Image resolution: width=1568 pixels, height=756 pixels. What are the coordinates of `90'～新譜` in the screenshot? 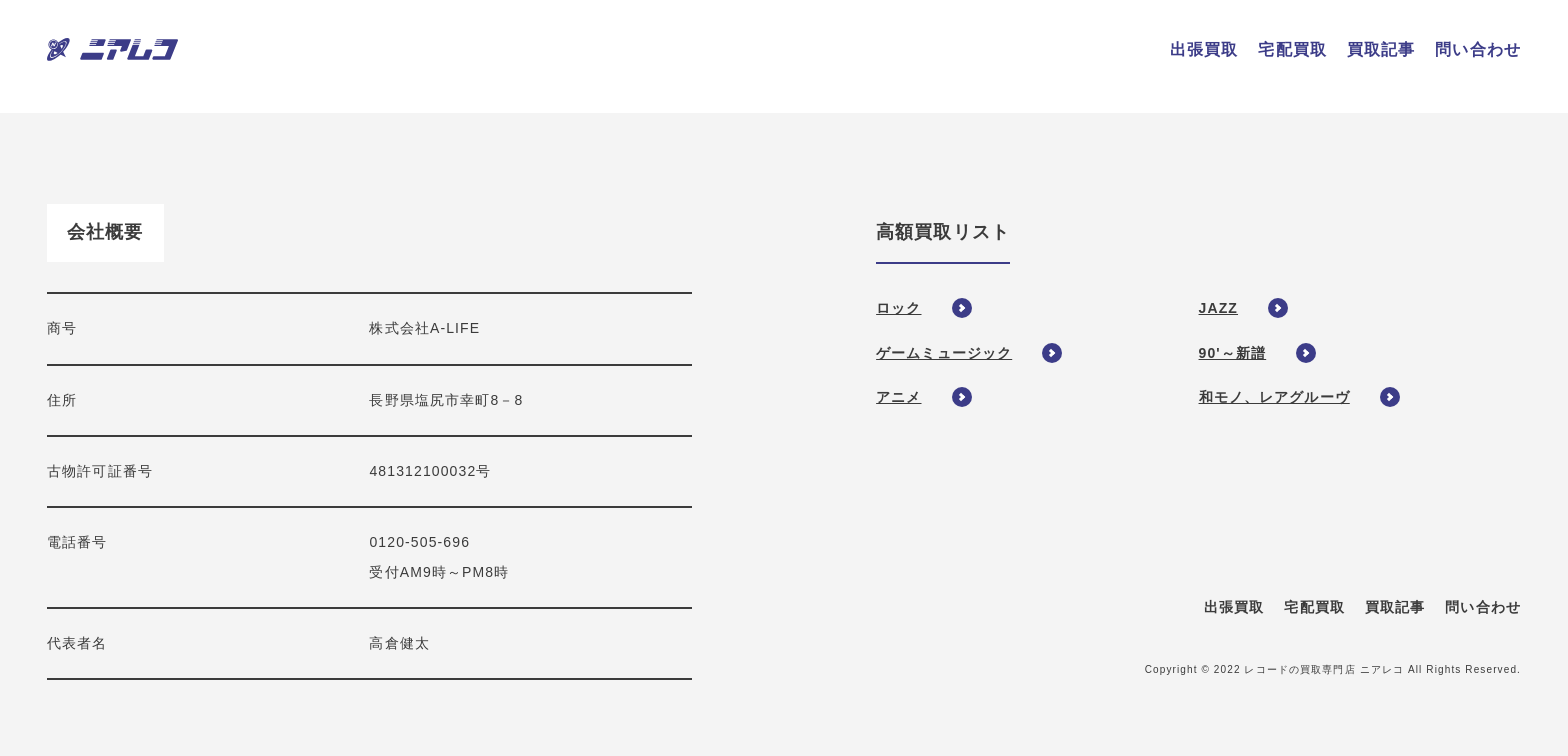 It's located at (1233, 353).